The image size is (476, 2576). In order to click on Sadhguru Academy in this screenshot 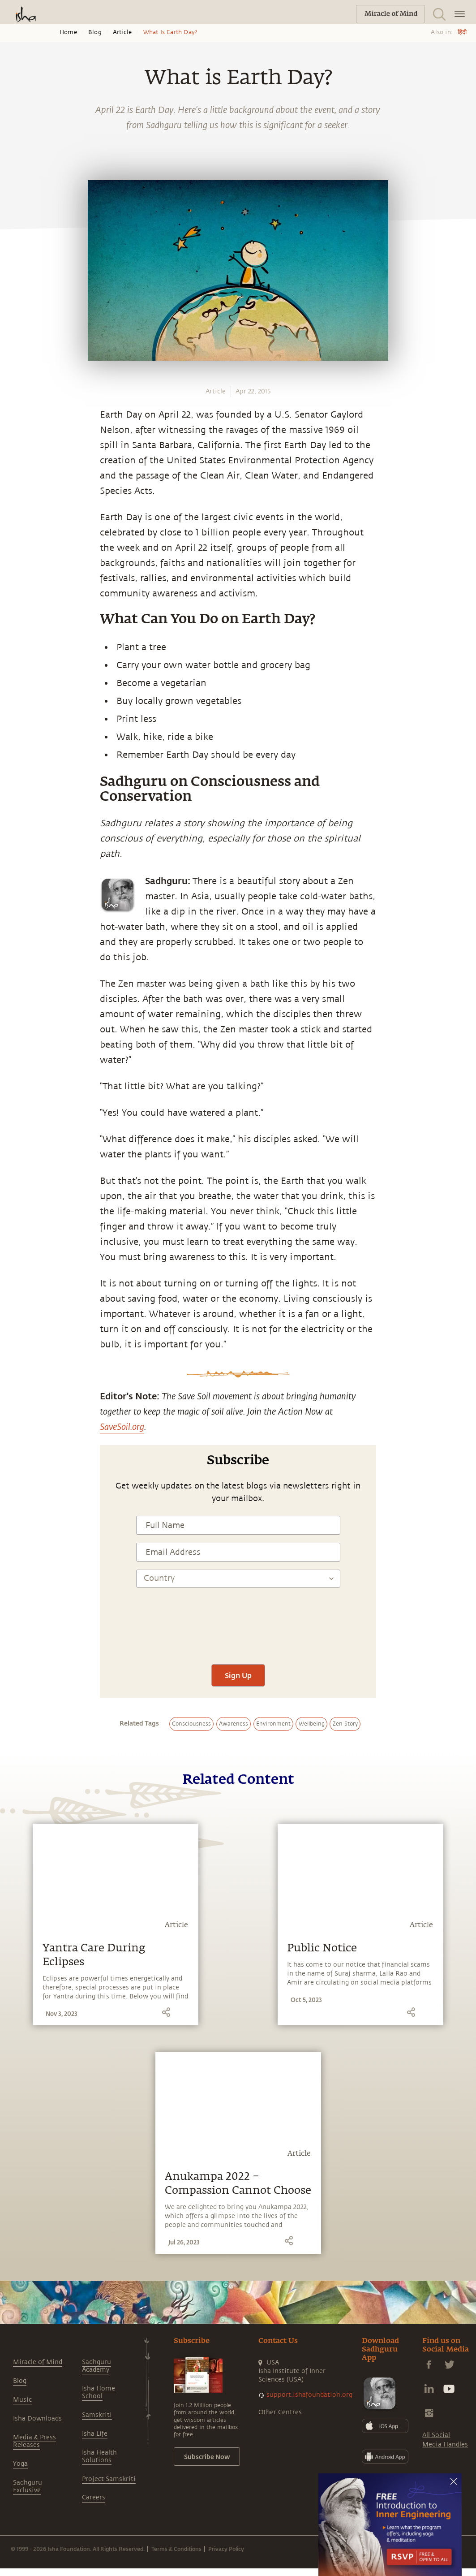, I will do `click(96, 2366)`.